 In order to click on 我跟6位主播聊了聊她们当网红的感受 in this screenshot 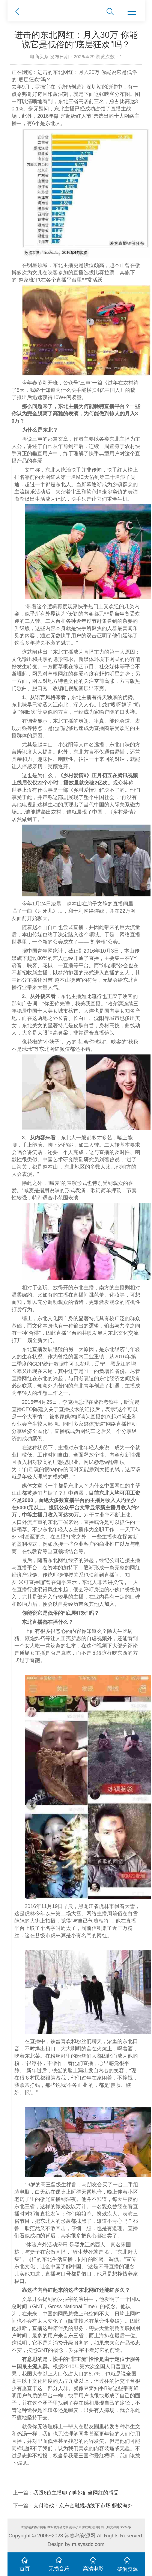, I will do `click(76, 2493)`.